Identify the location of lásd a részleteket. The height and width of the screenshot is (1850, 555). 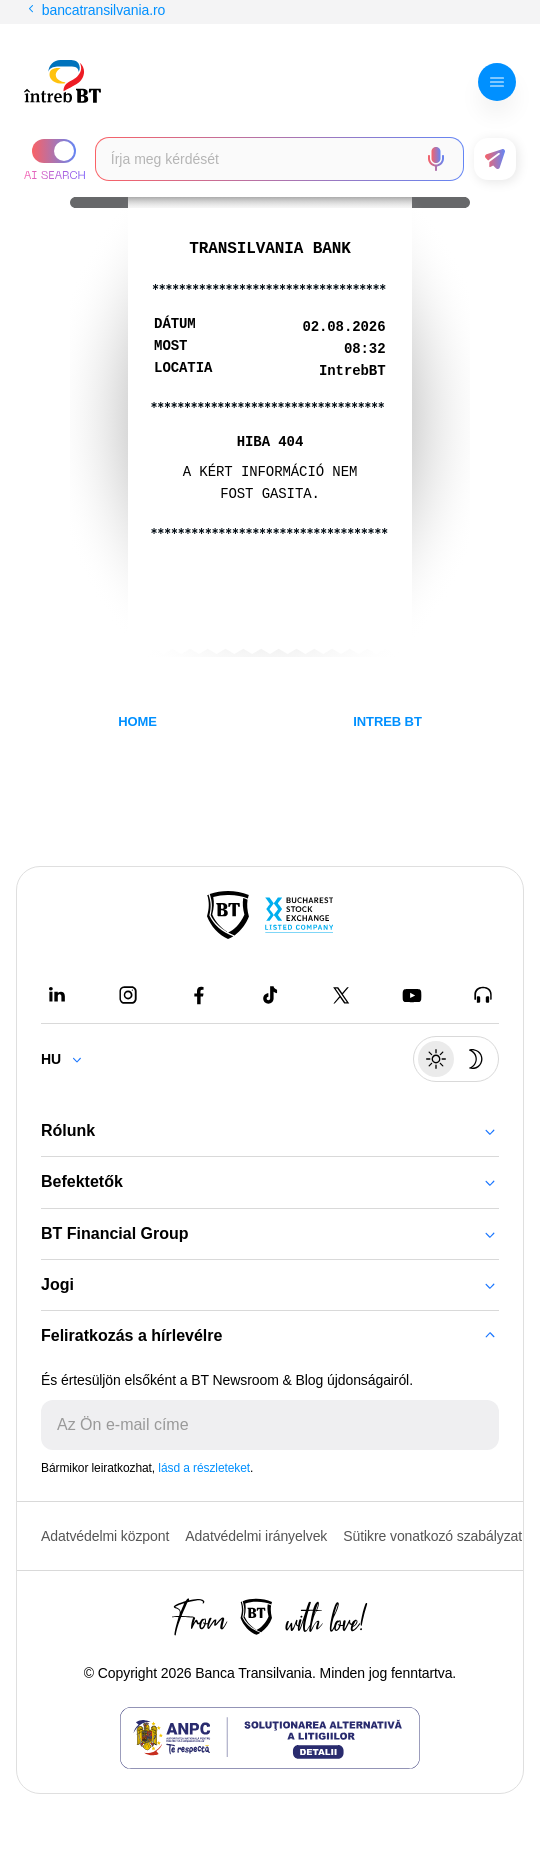
(204, 1468).